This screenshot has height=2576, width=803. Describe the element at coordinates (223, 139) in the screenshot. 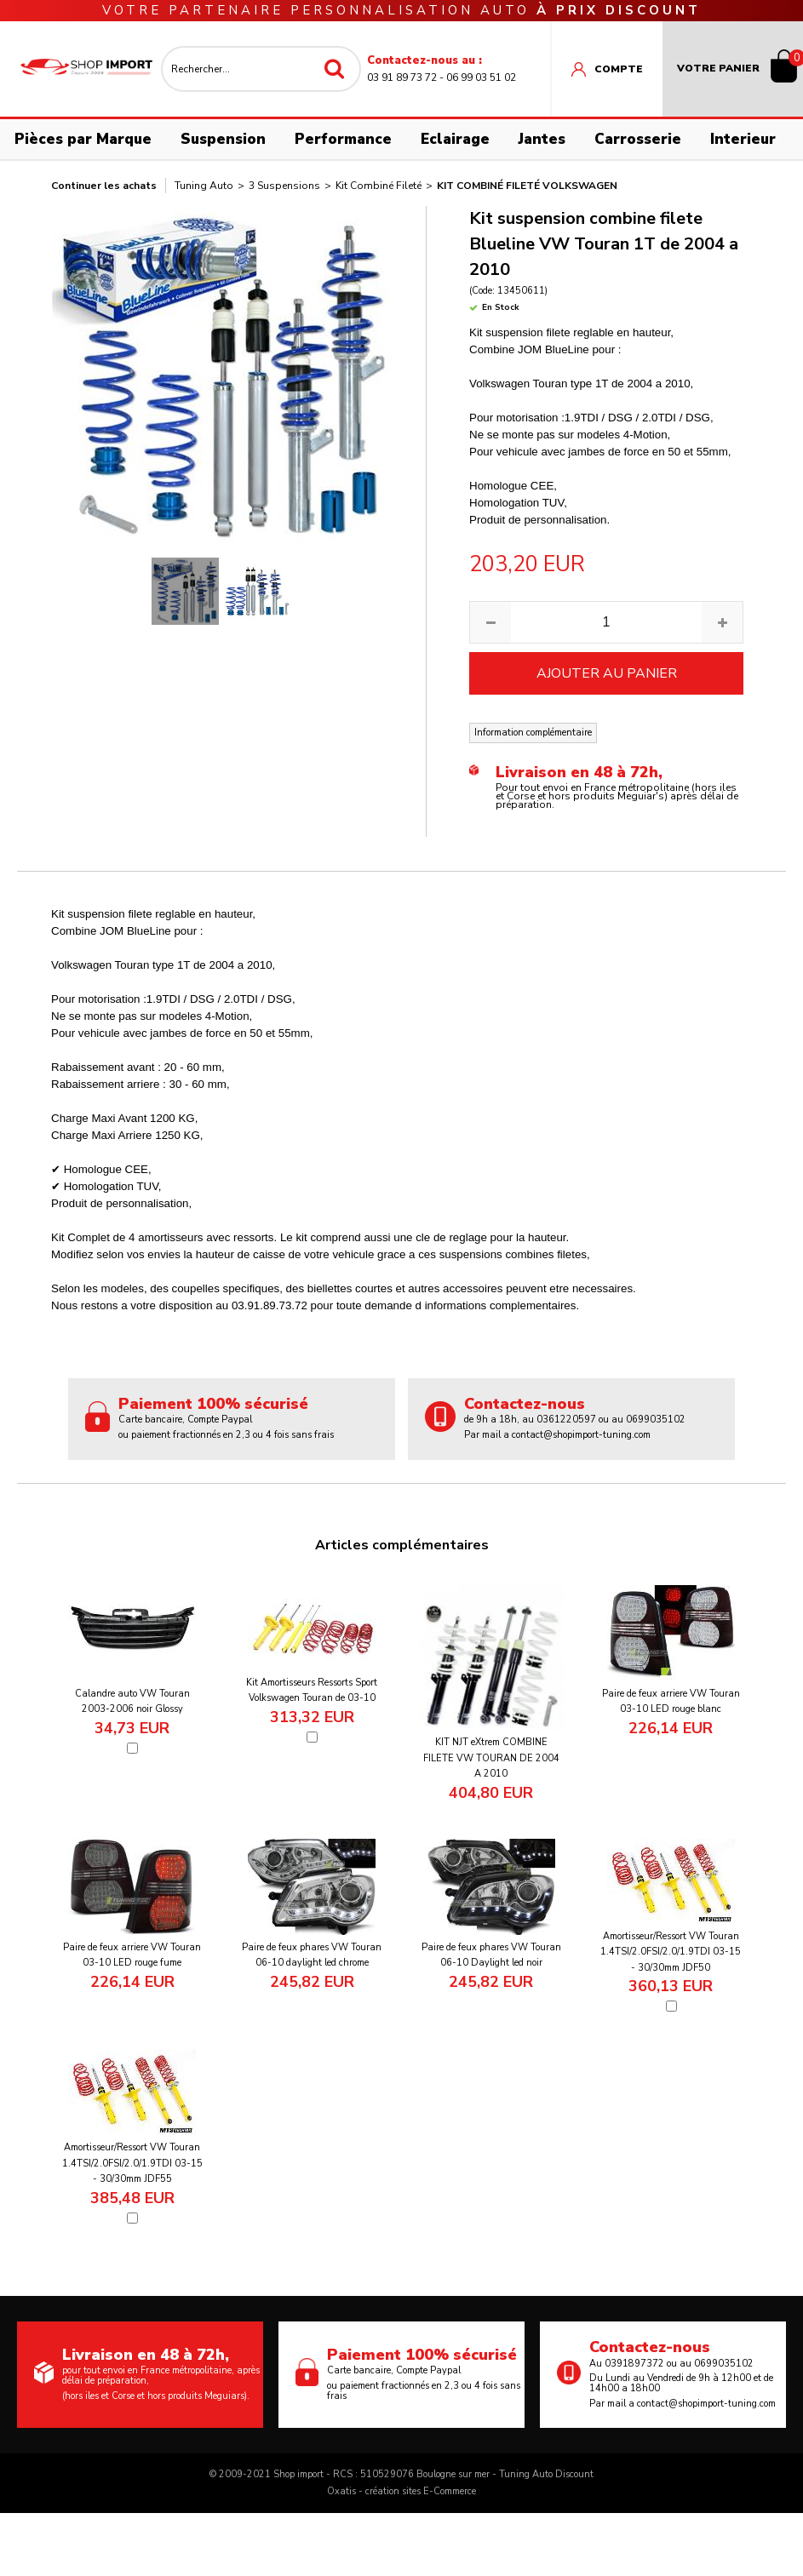

I see `Suspension` at that location.